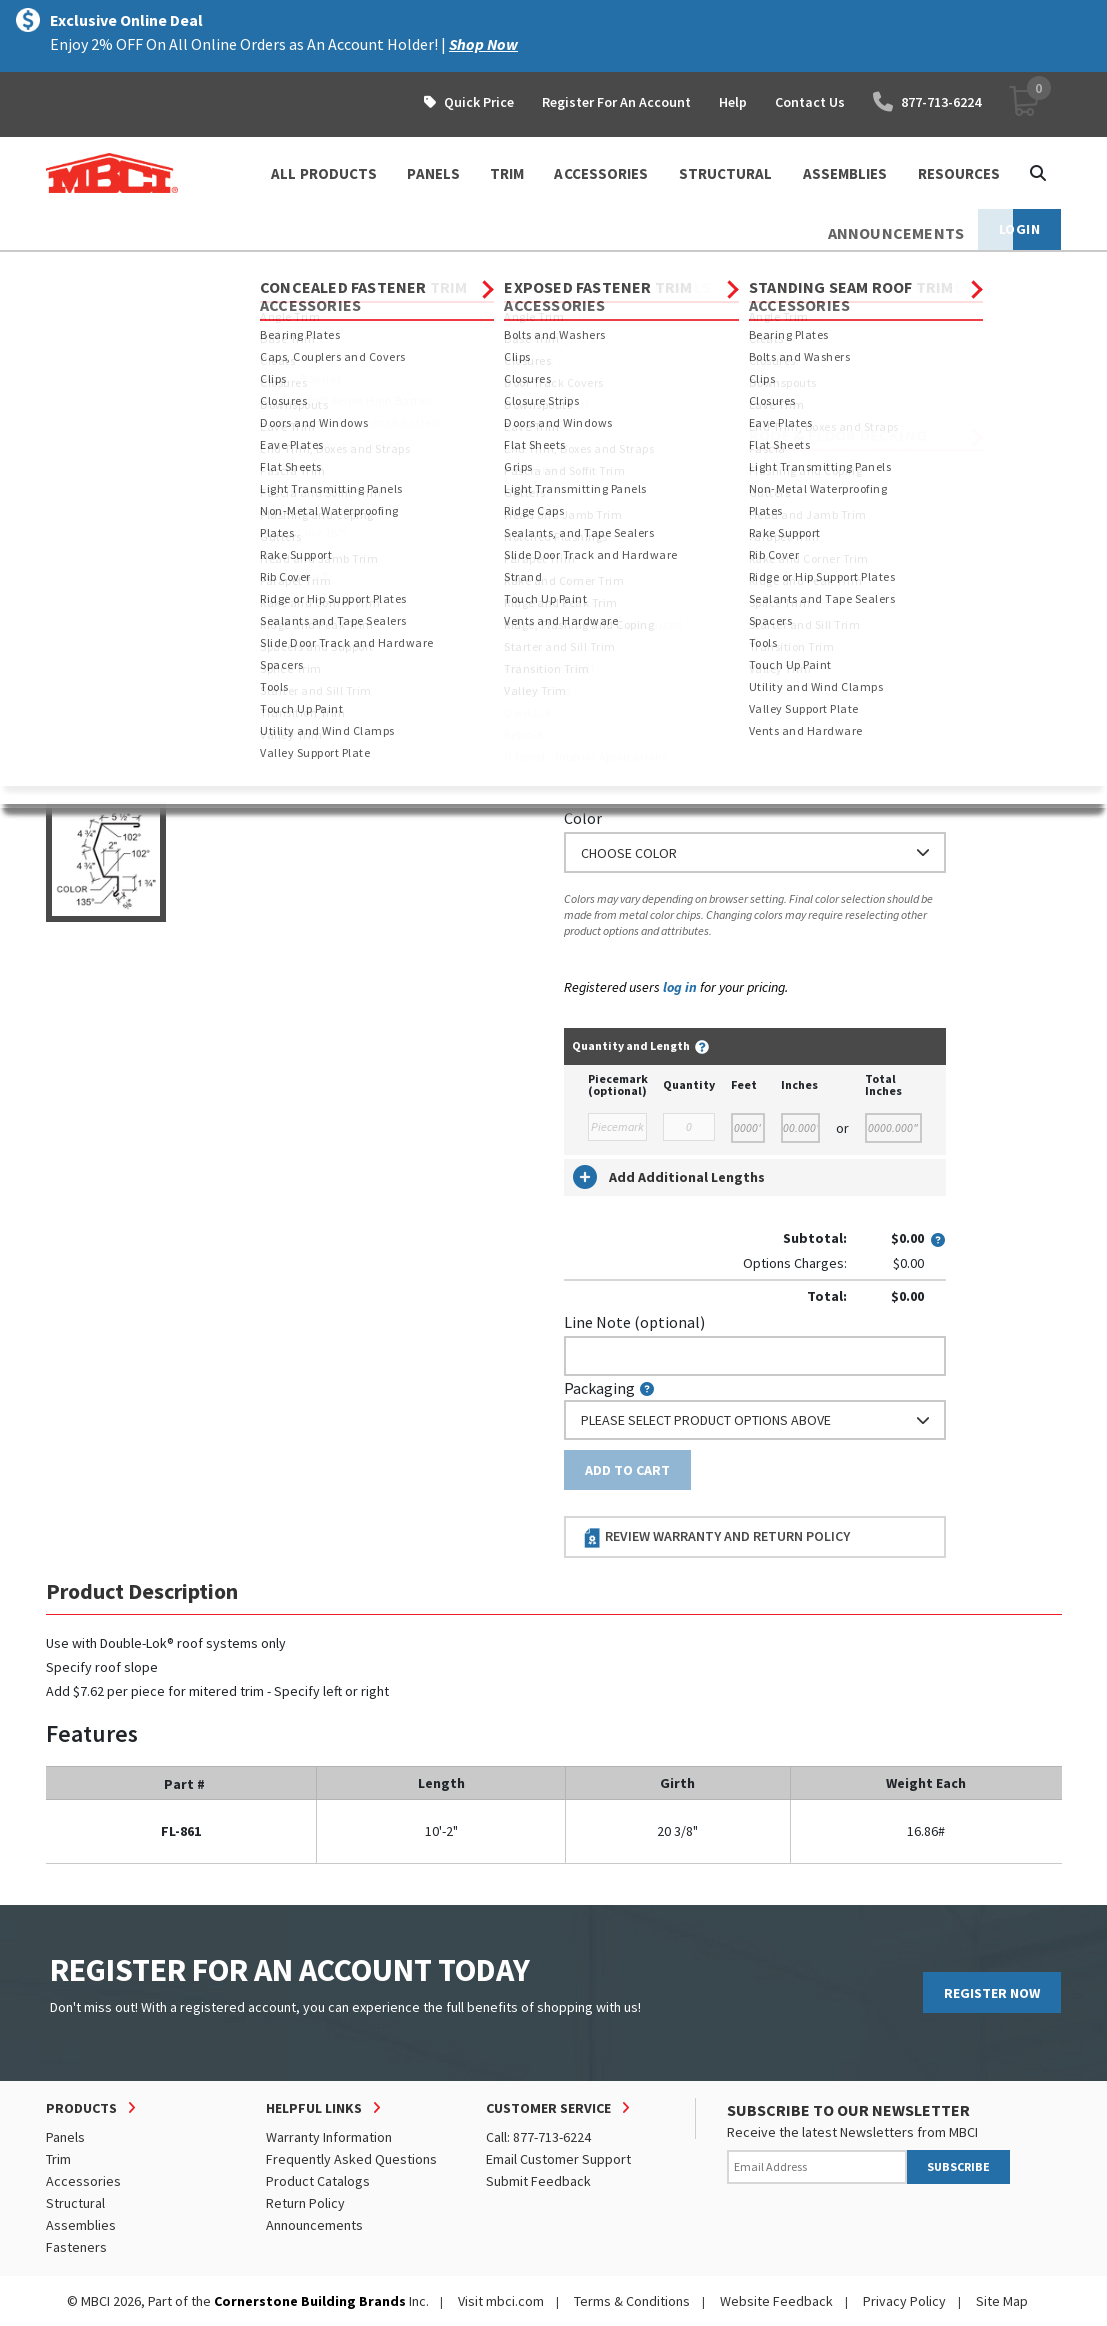 This screenshot has width=1107, height=2326. Describe the element at coordinates (75, 2203) in the screenshot. I see `Structural` at that location.